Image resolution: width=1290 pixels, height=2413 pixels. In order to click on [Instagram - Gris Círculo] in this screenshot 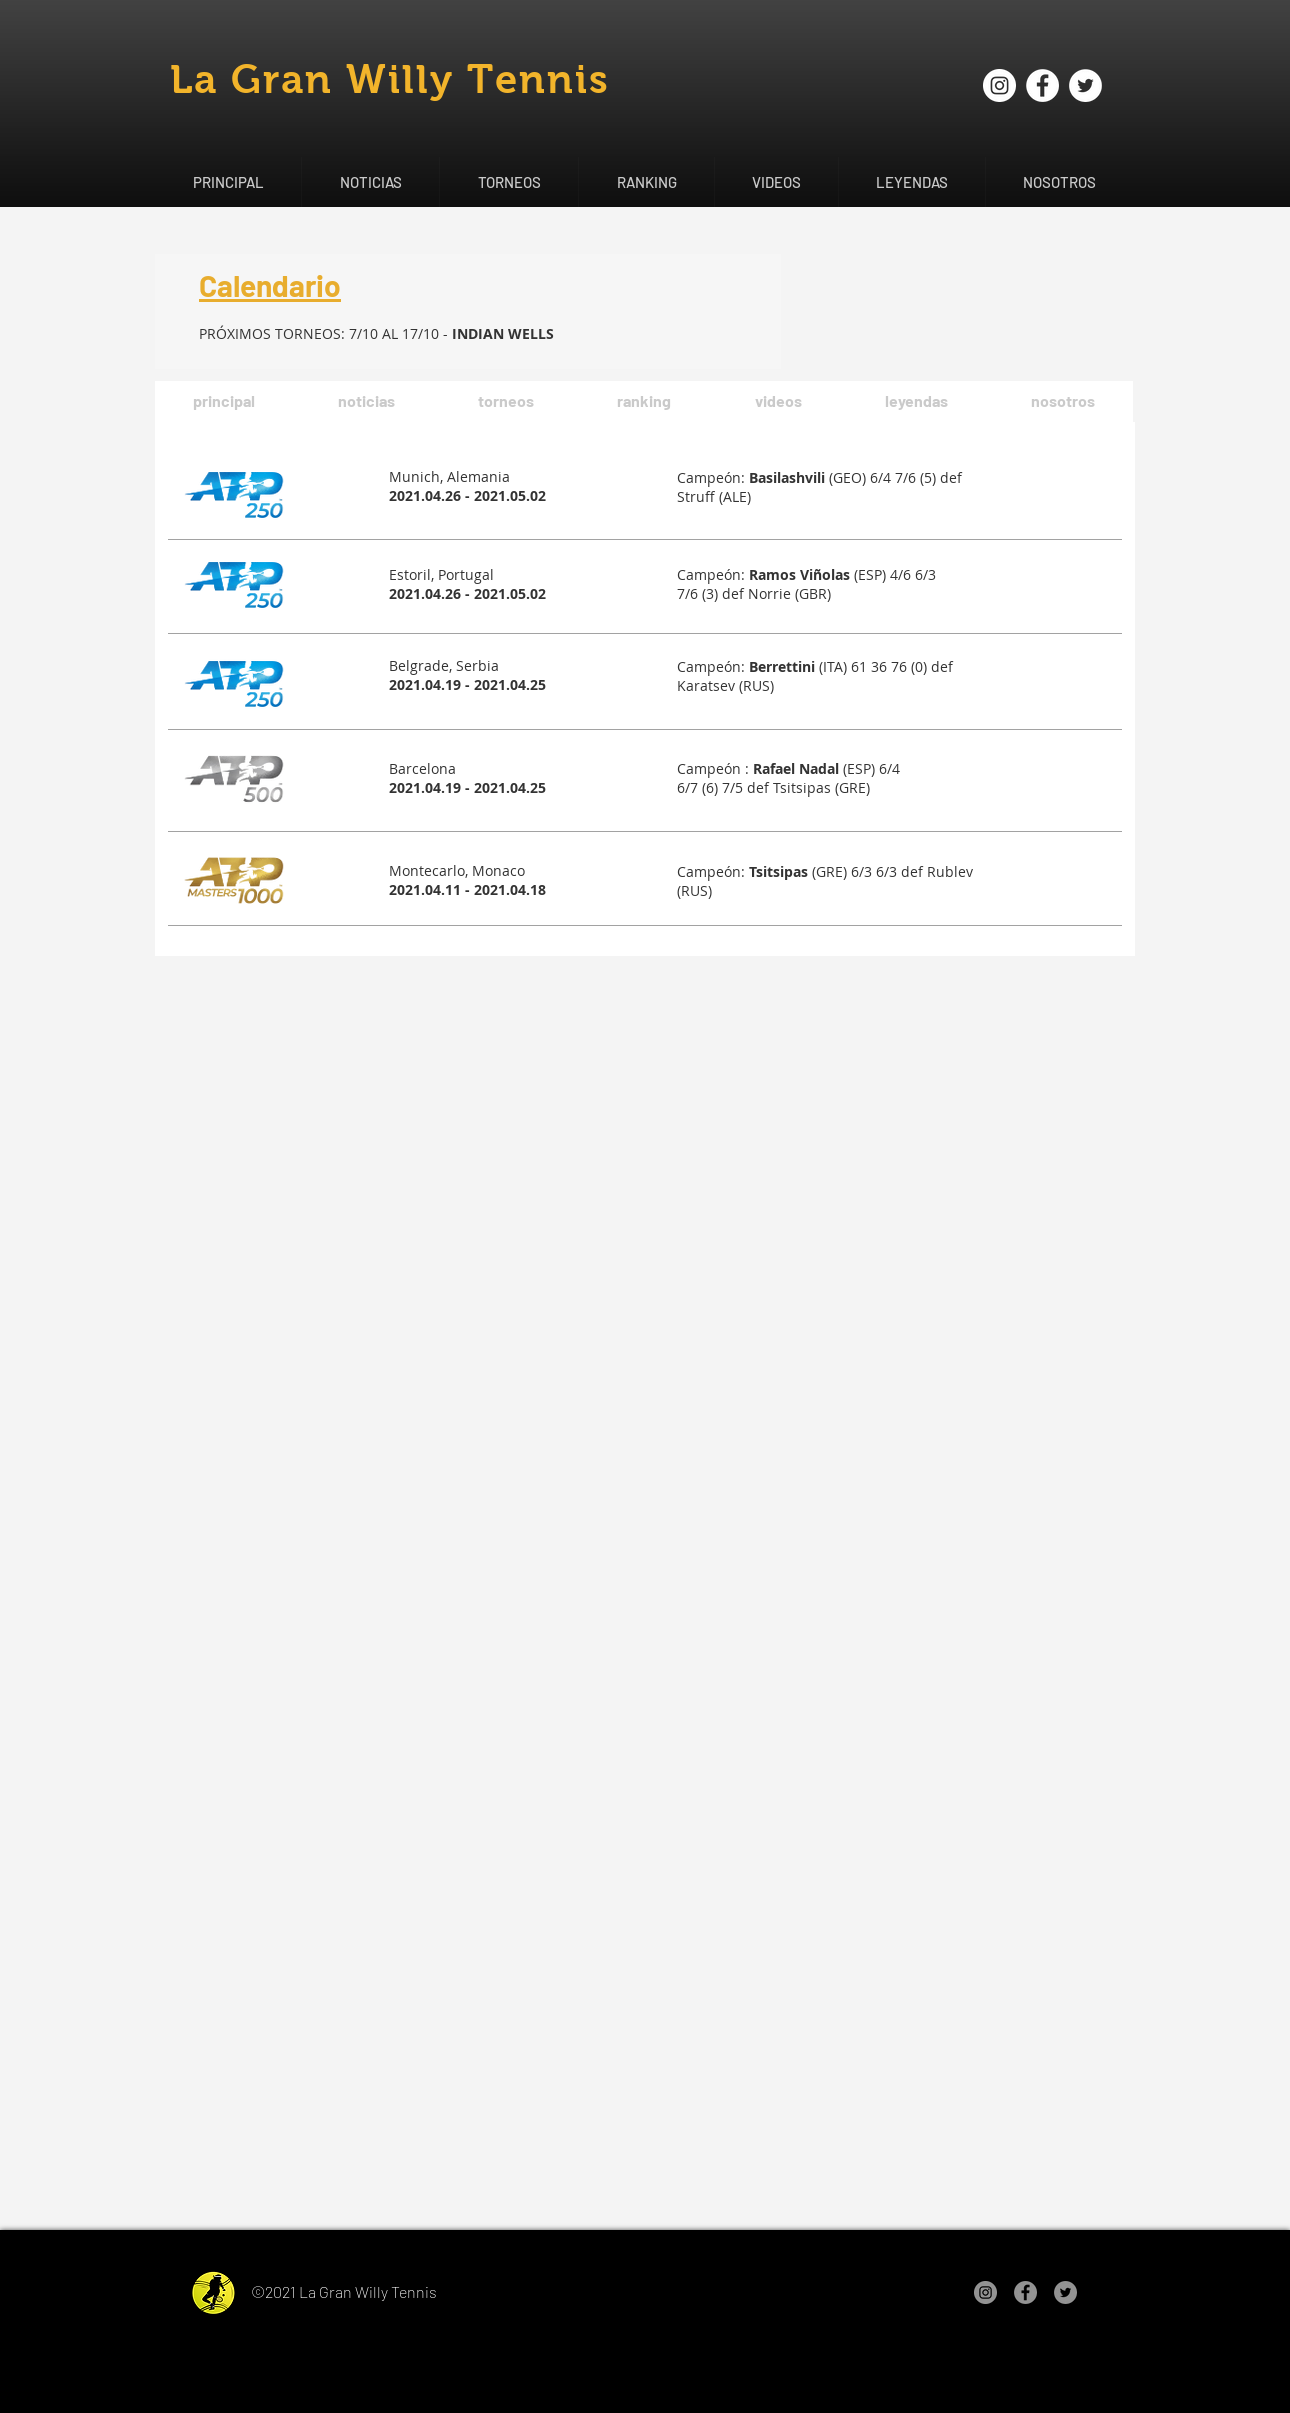, I will do `click(985, 2292)`.